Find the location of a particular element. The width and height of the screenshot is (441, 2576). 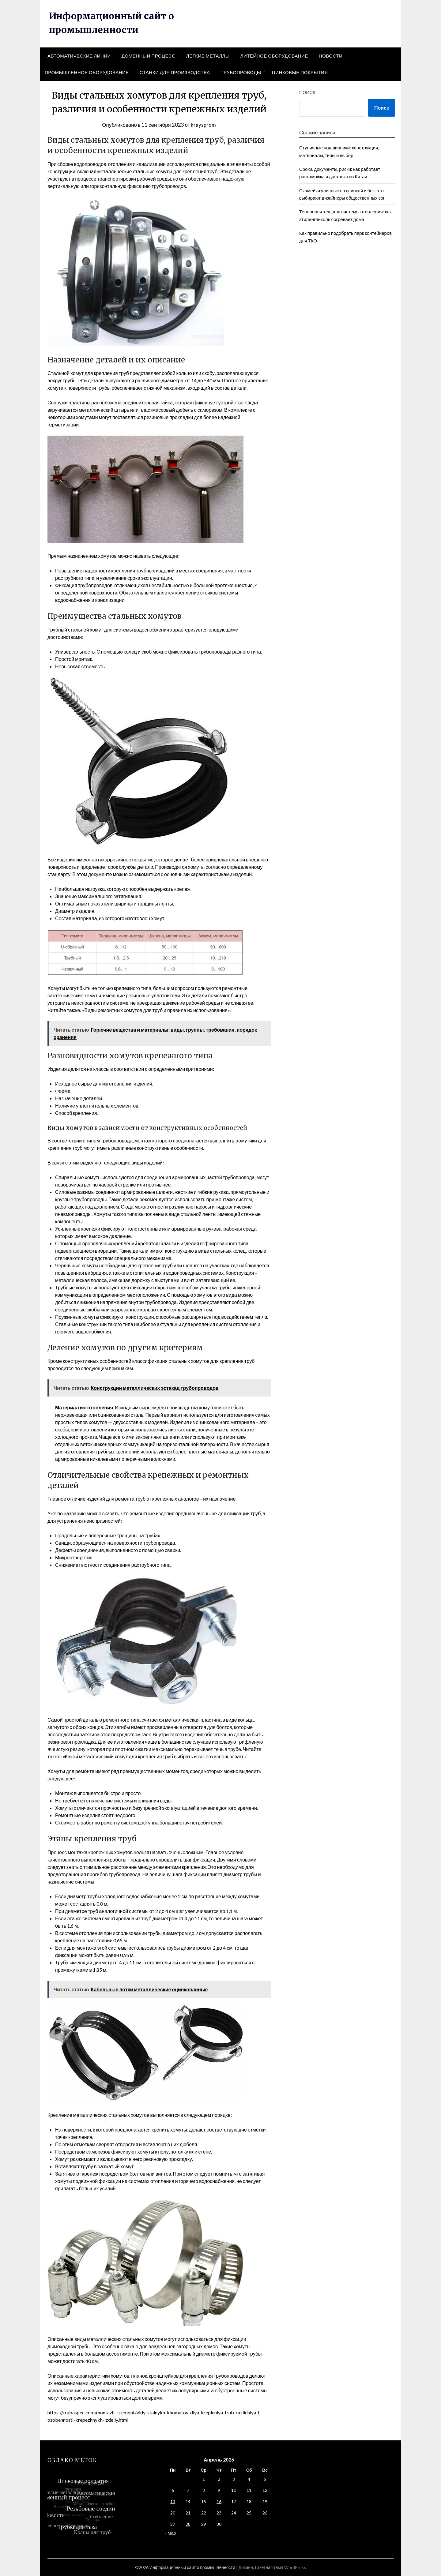

Станки для производства is located at coordinates (175, 72).